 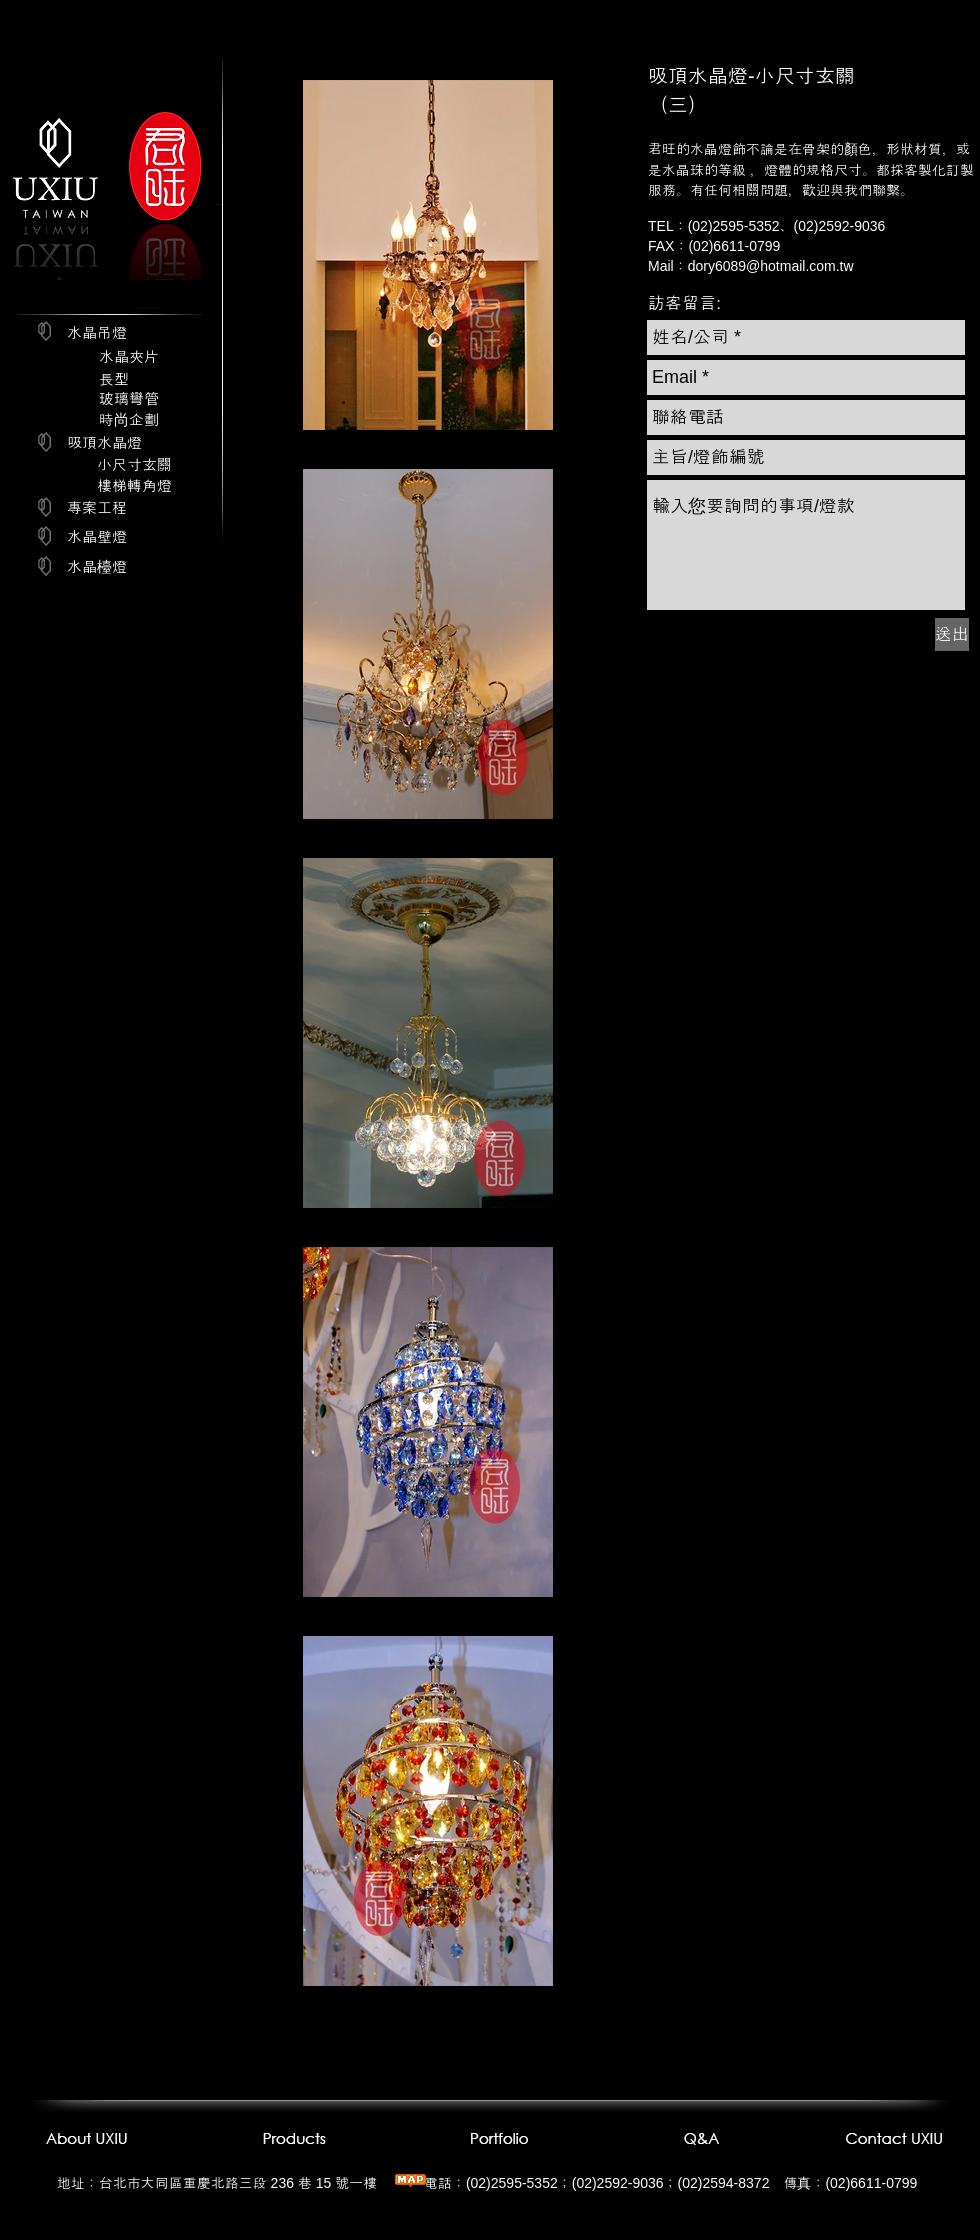 What do you see at coordinates (104, 442) in the screenshot?
I see `[吸頂水晶燈]` at bounding box center [104, 442].